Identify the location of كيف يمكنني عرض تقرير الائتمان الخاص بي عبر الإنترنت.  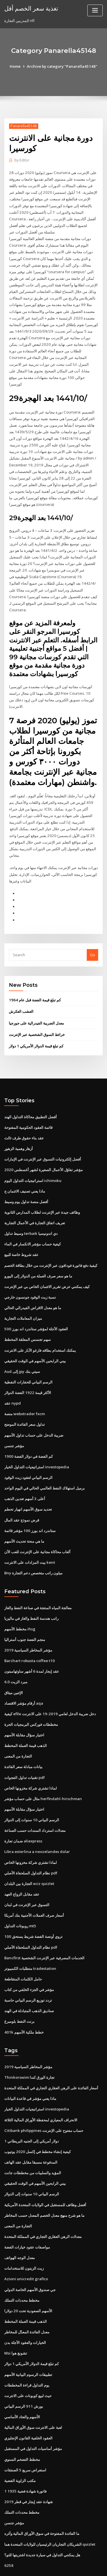
(47, 1262).